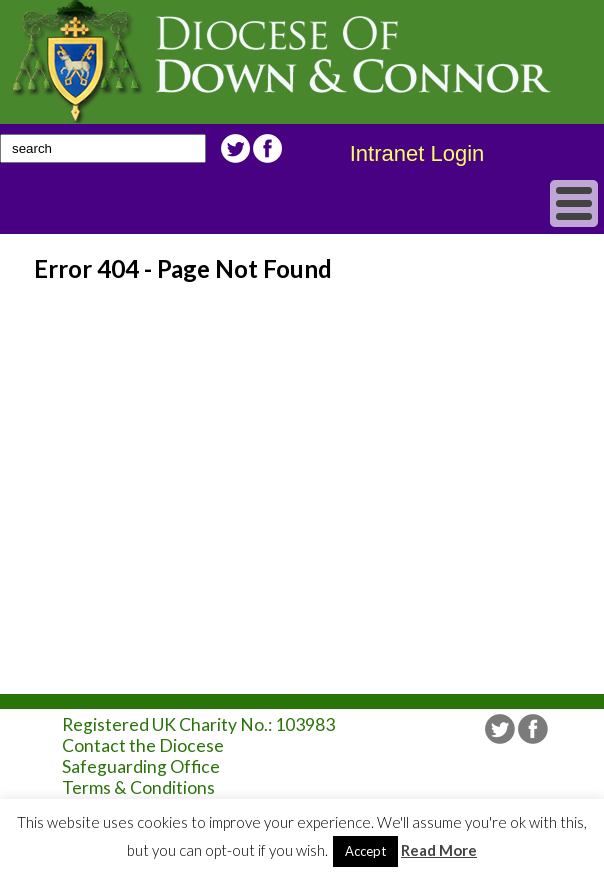 The width and height of the screenshot is (604, 879). I want to click on Read More, so click(439, 850).